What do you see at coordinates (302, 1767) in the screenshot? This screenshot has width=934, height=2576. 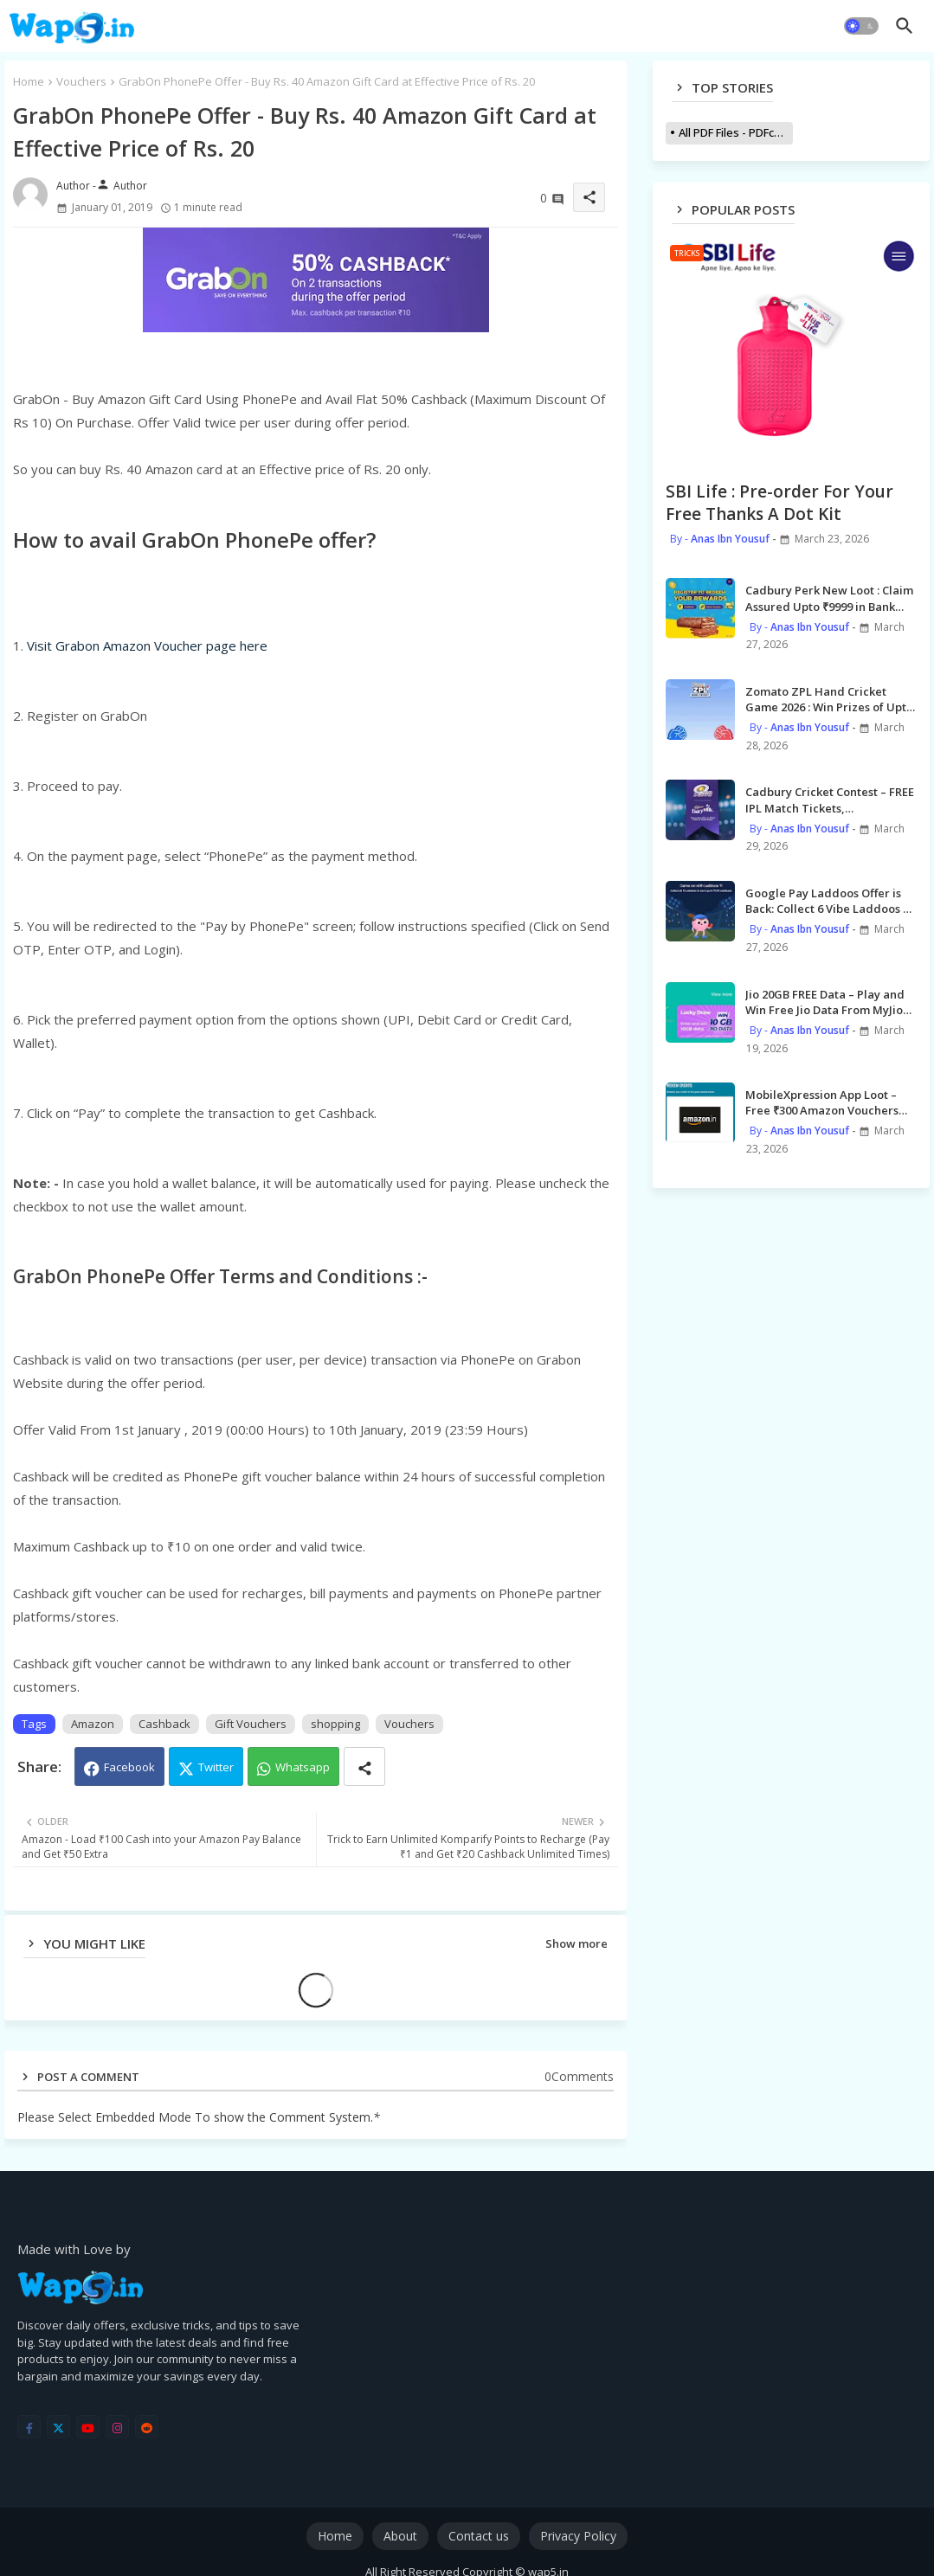 I see `Whatsapp` at bounding box center [302, 1767].